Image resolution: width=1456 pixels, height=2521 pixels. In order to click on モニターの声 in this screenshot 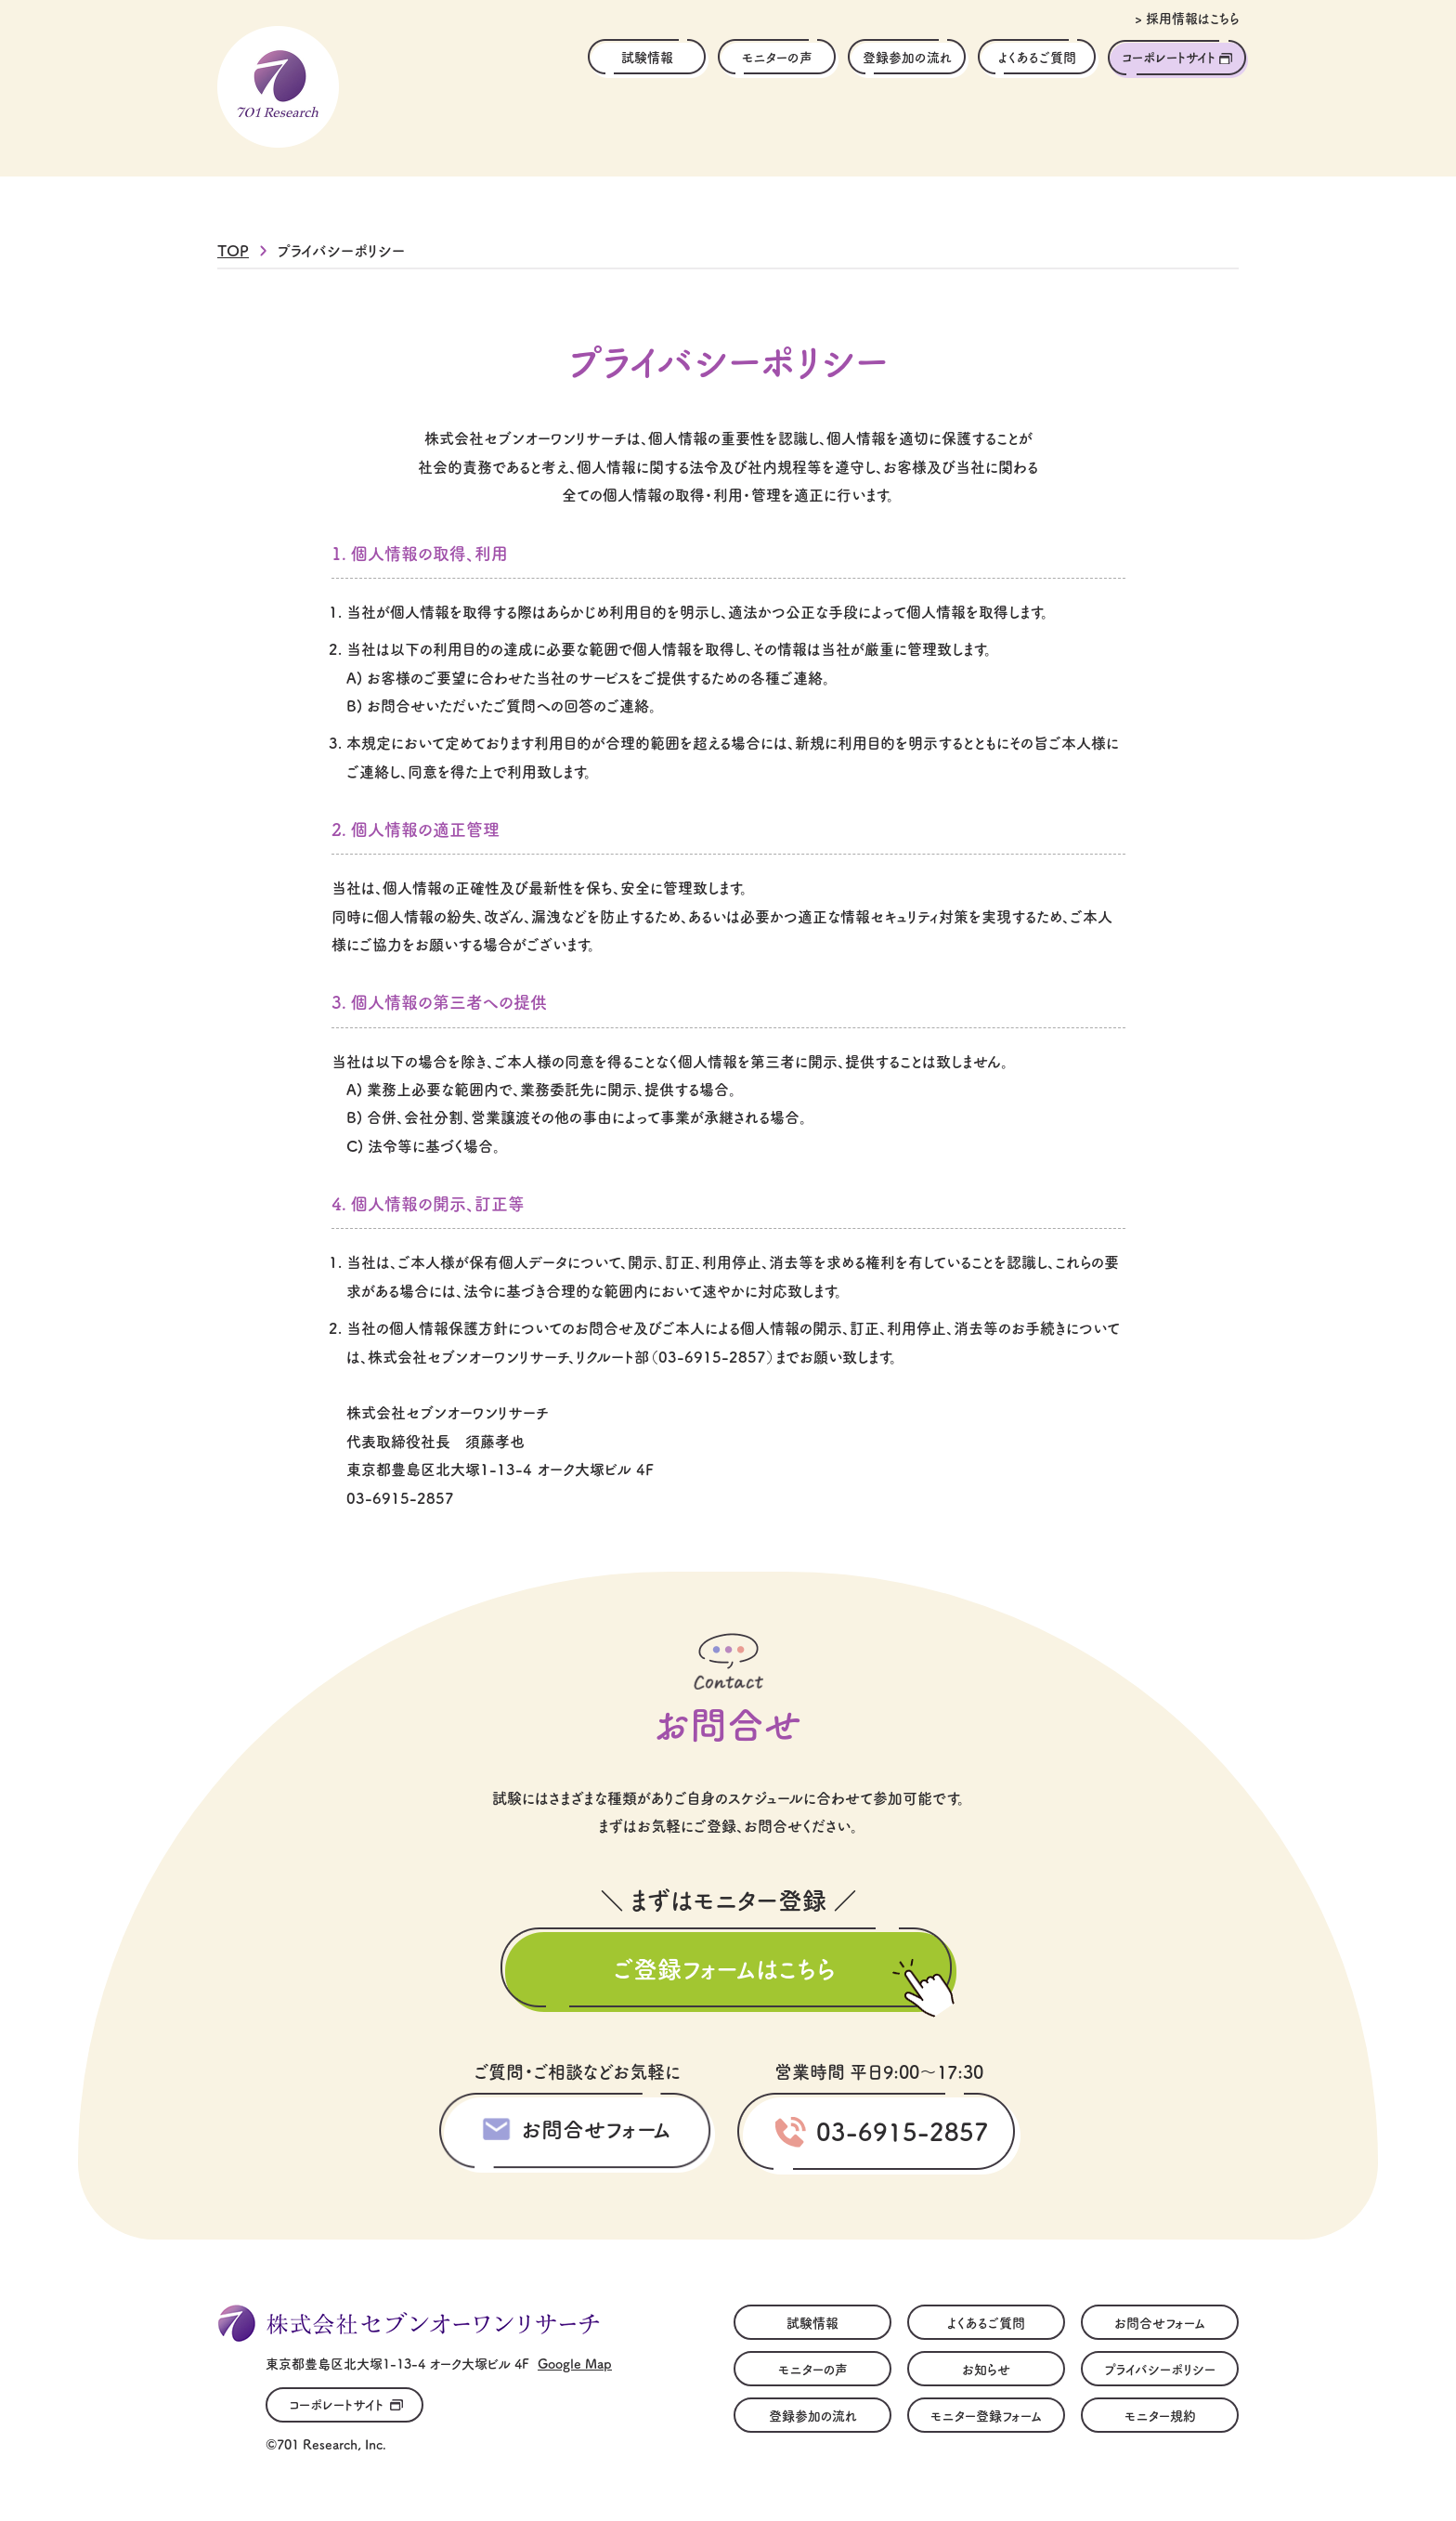, I will do `click(777, 56)`.